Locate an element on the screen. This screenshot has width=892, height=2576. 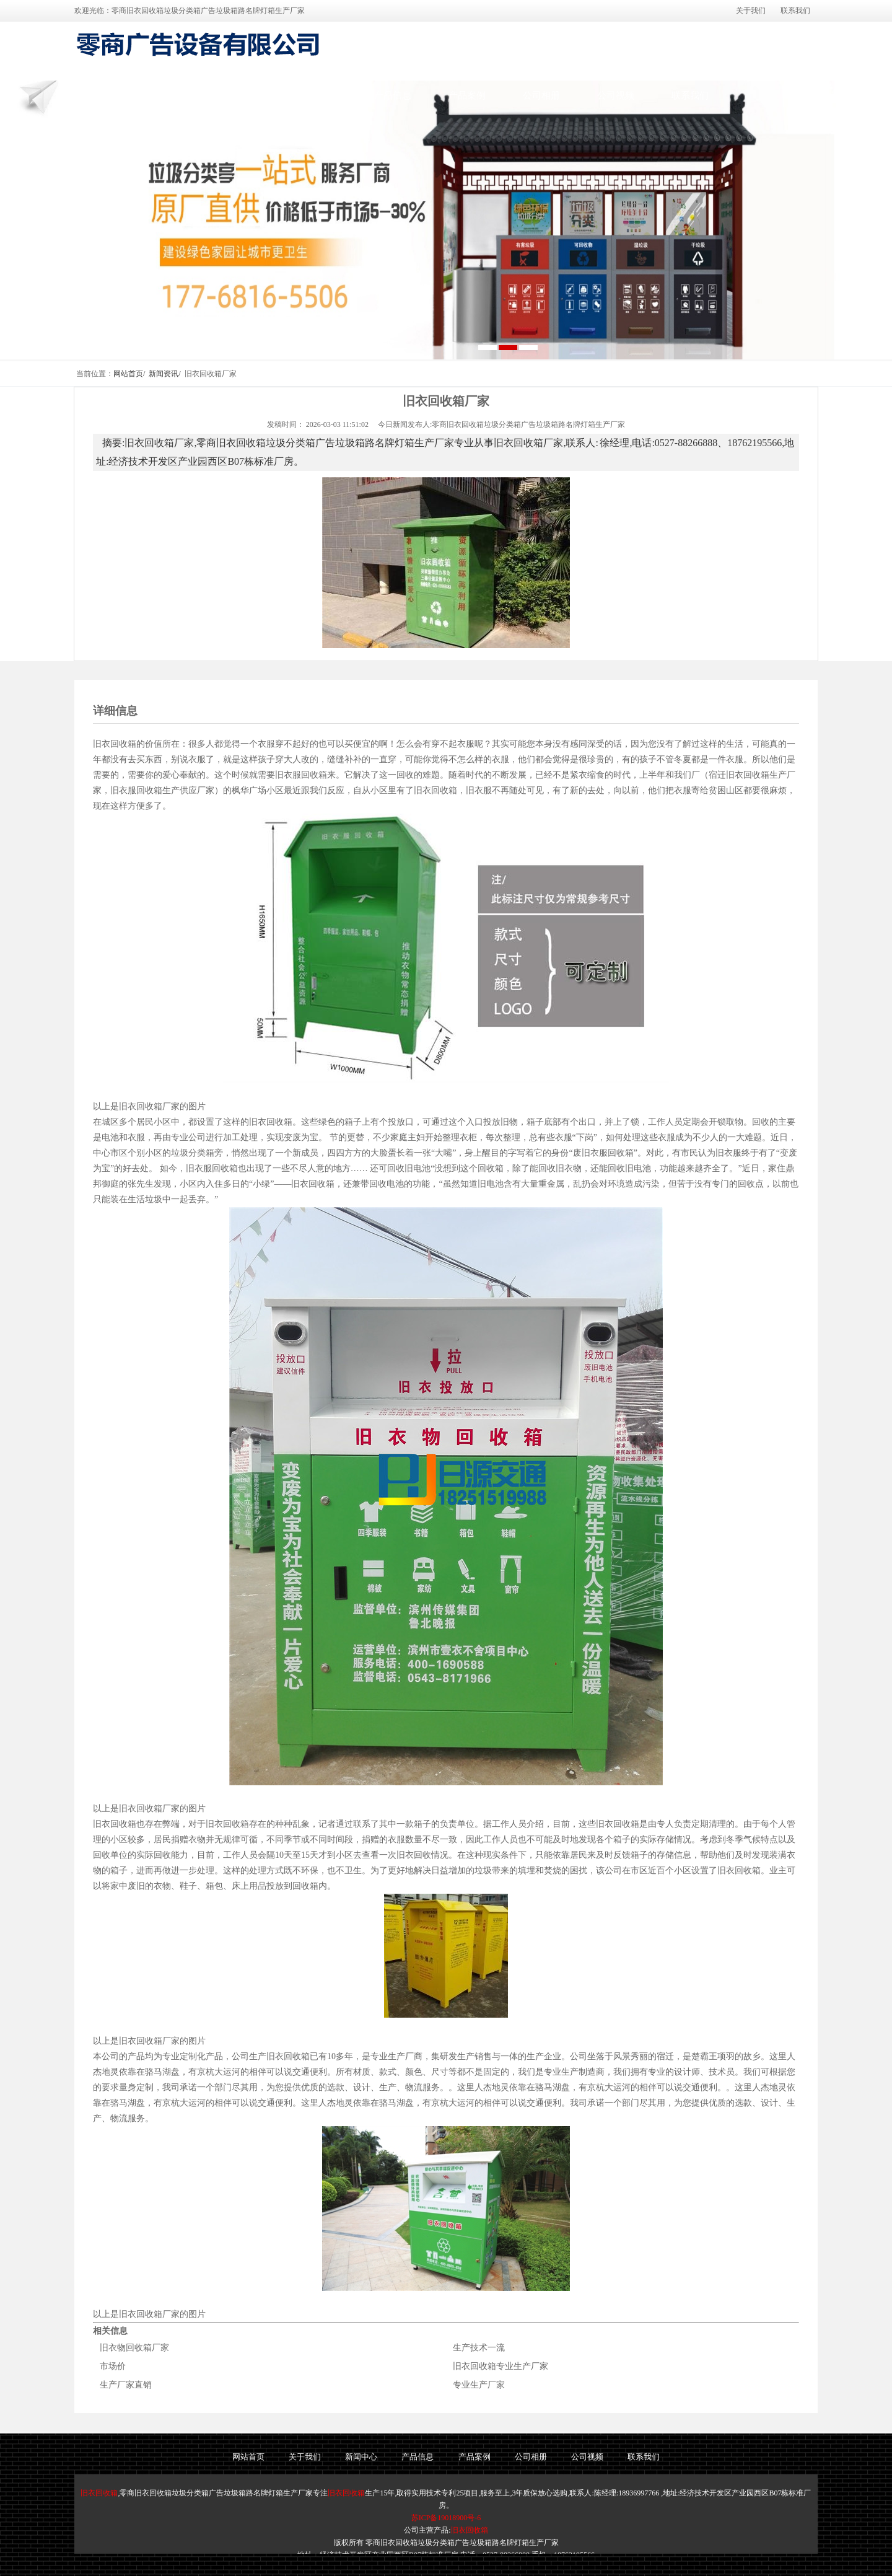
苏ICP备19018900号-6 is located at coordinates (446, 2517).